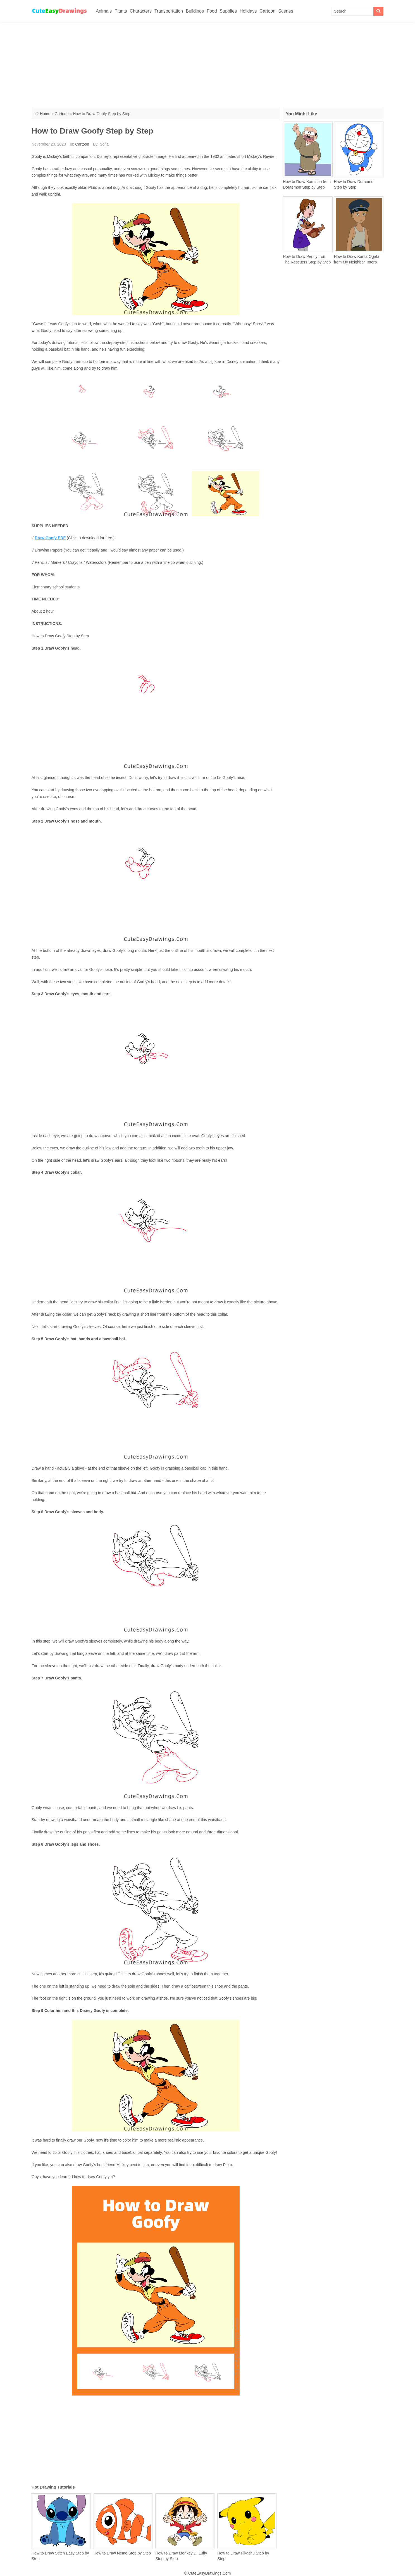 The width and height of the screenshot is (415, 2576). Describe the element at coordinates (378, 11) in the screenshot. I see `[Search]` at that location.